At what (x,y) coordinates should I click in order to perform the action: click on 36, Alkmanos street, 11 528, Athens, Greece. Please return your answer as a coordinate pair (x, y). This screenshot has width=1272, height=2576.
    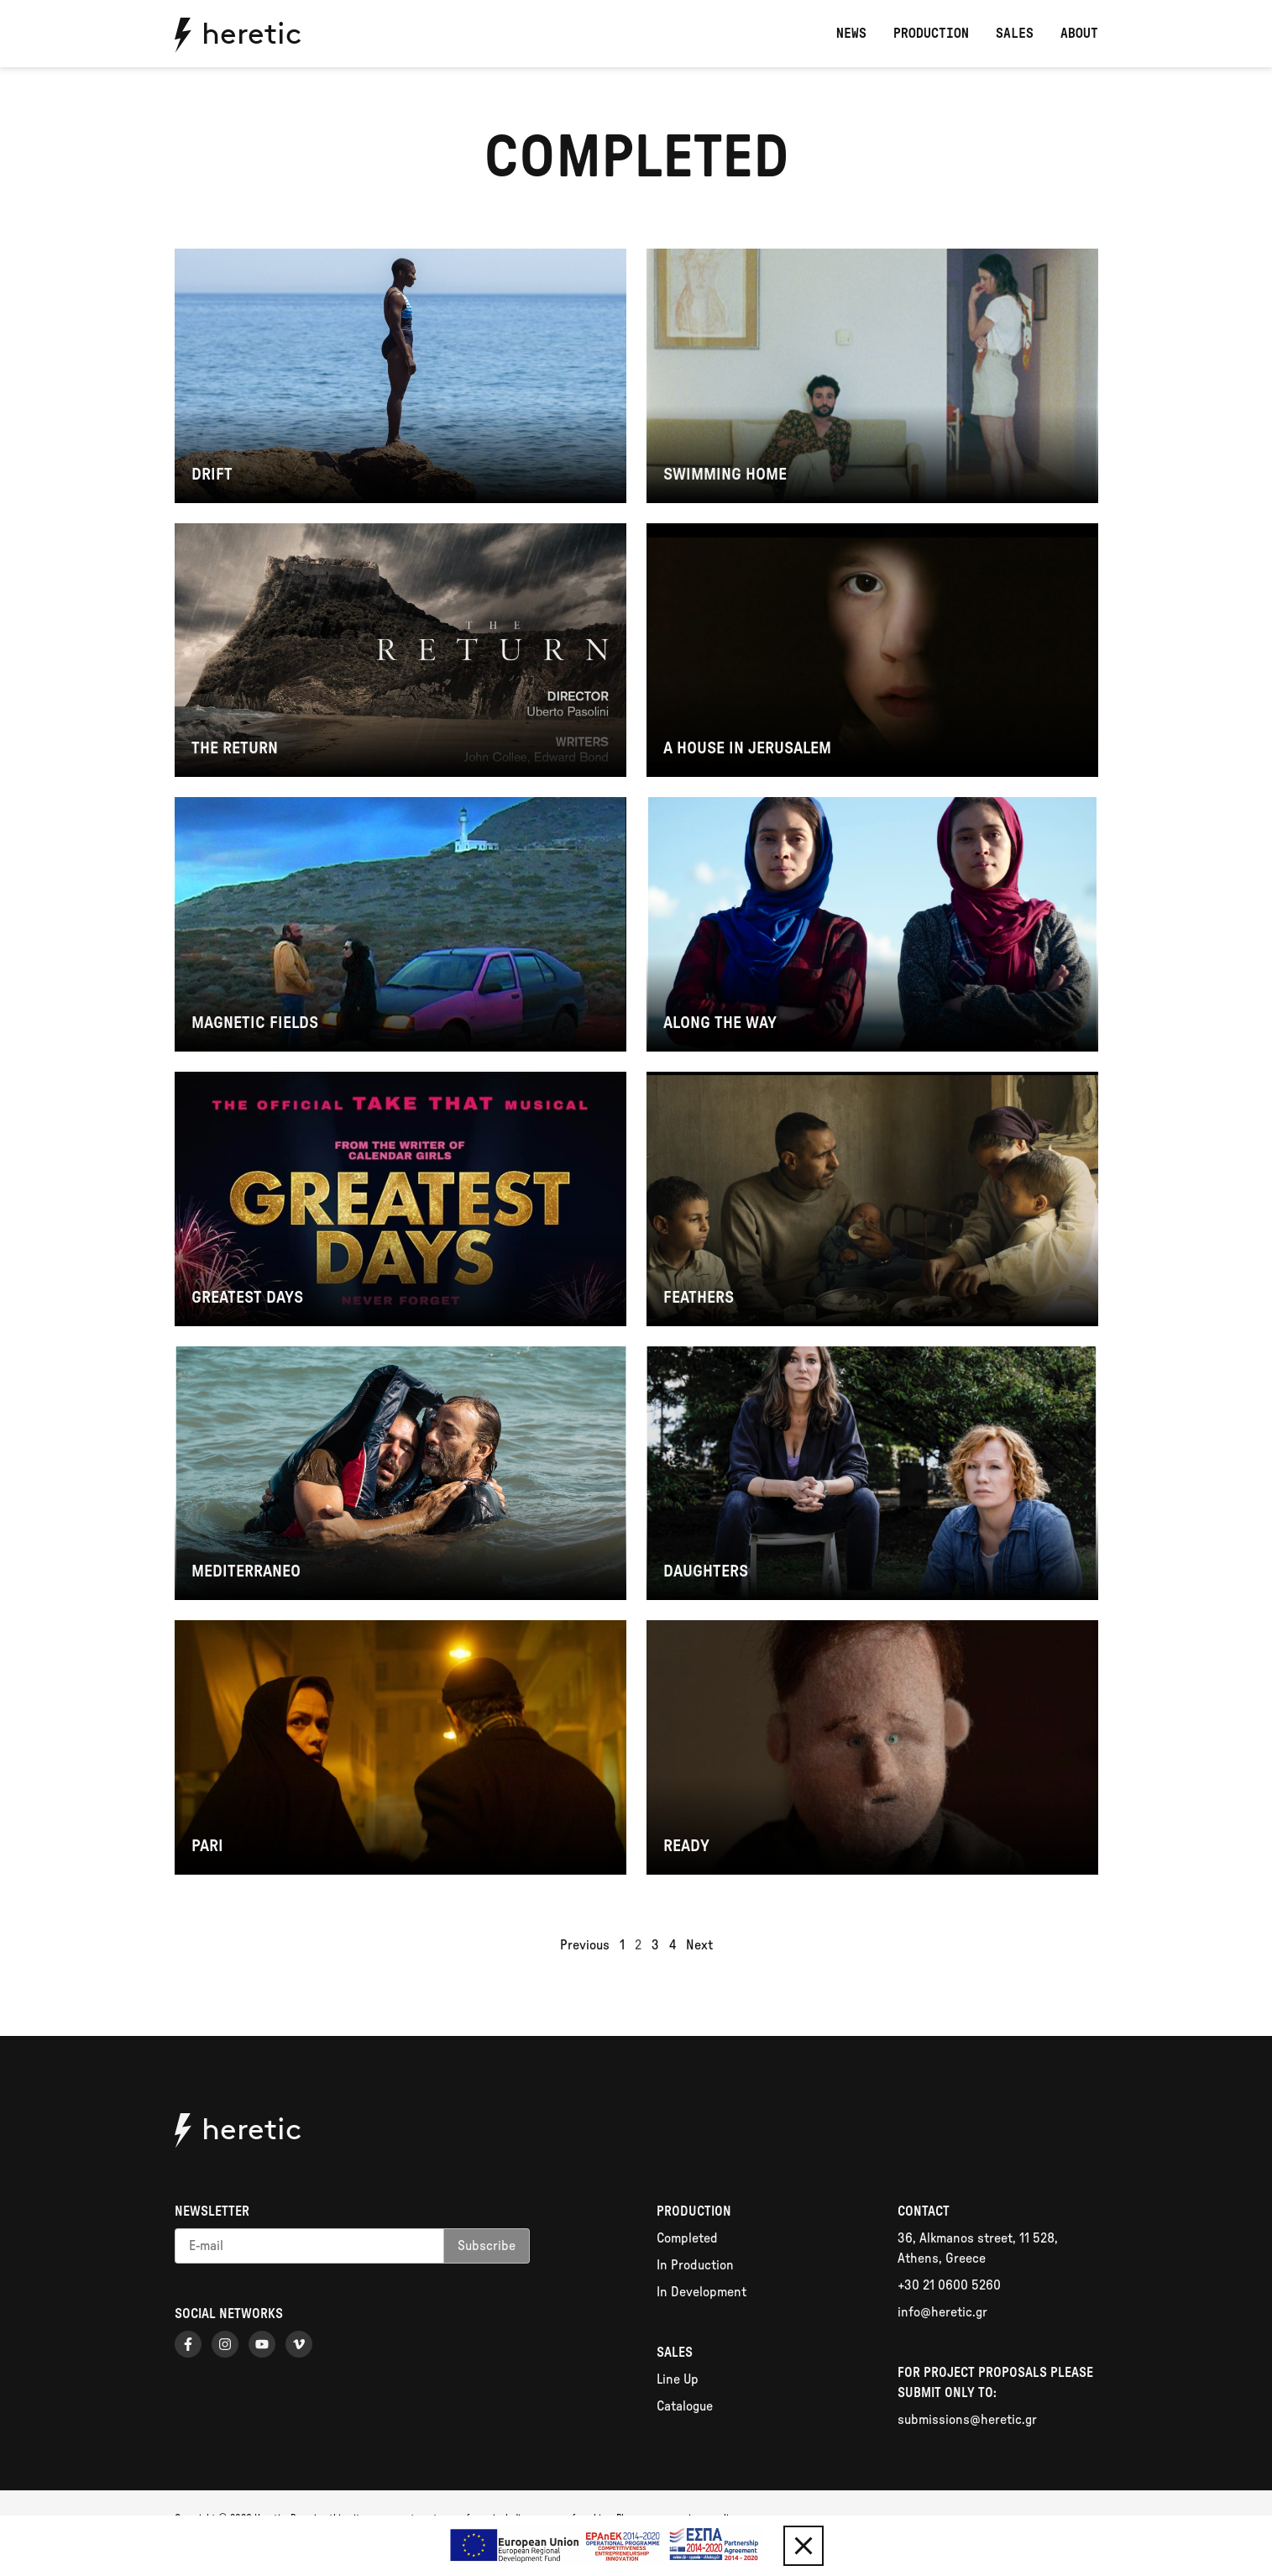
    Looking at the image, I should click on (978, 2248).